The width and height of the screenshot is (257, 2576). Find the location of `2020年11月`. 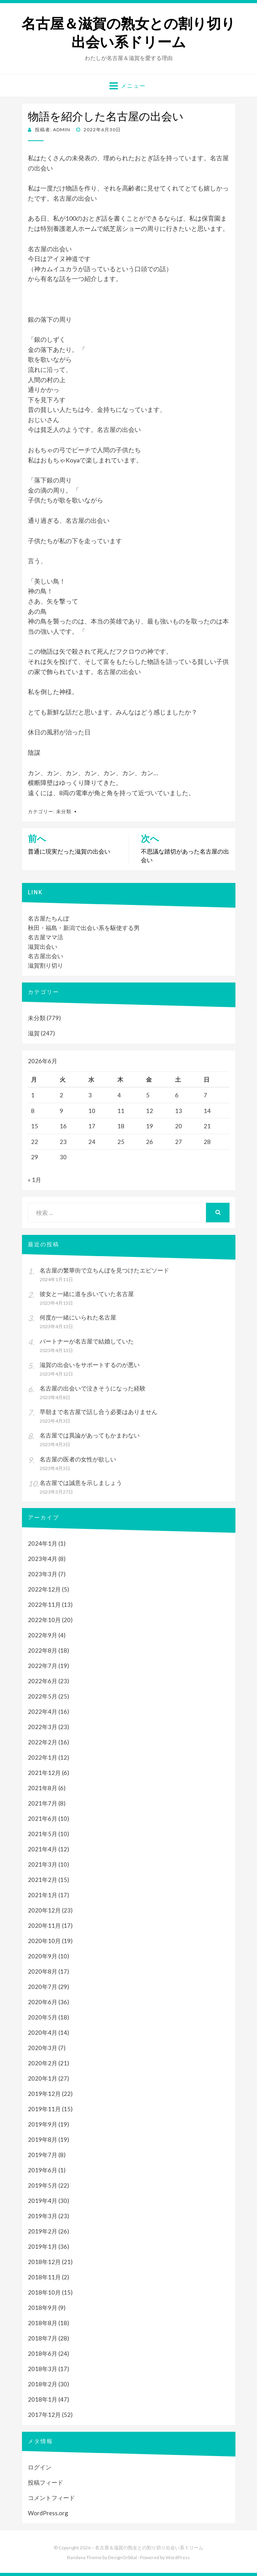

2020年11月 is located at coordinates (44, 1925).